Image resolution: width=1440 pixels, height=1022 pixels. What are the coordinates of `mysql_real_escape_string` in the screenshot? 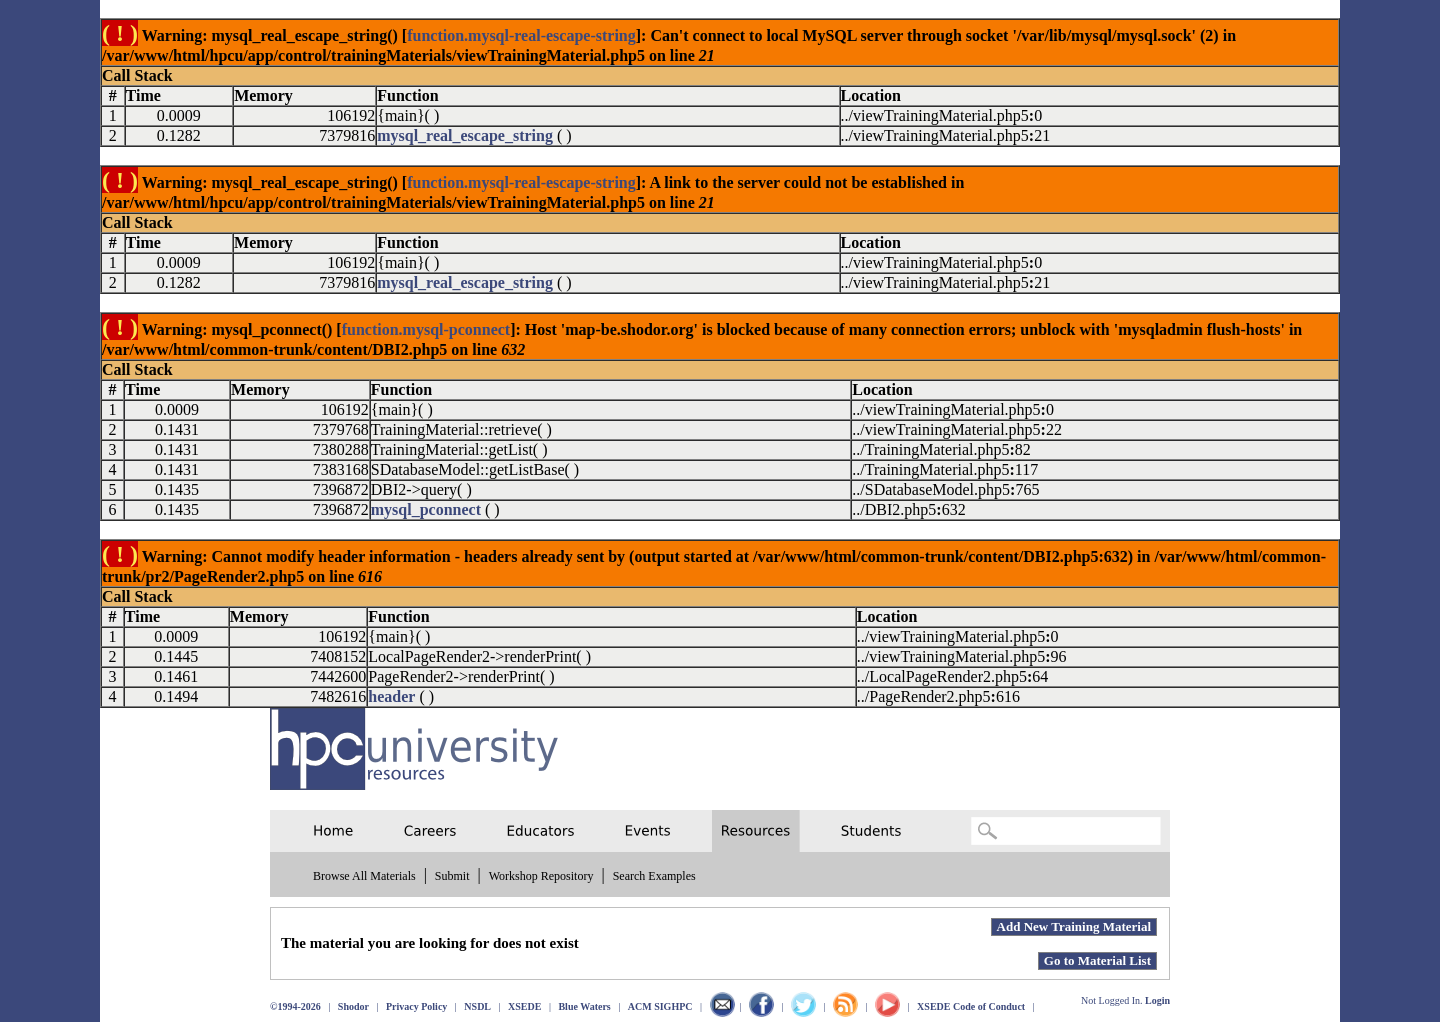 It's located at (465, 135).